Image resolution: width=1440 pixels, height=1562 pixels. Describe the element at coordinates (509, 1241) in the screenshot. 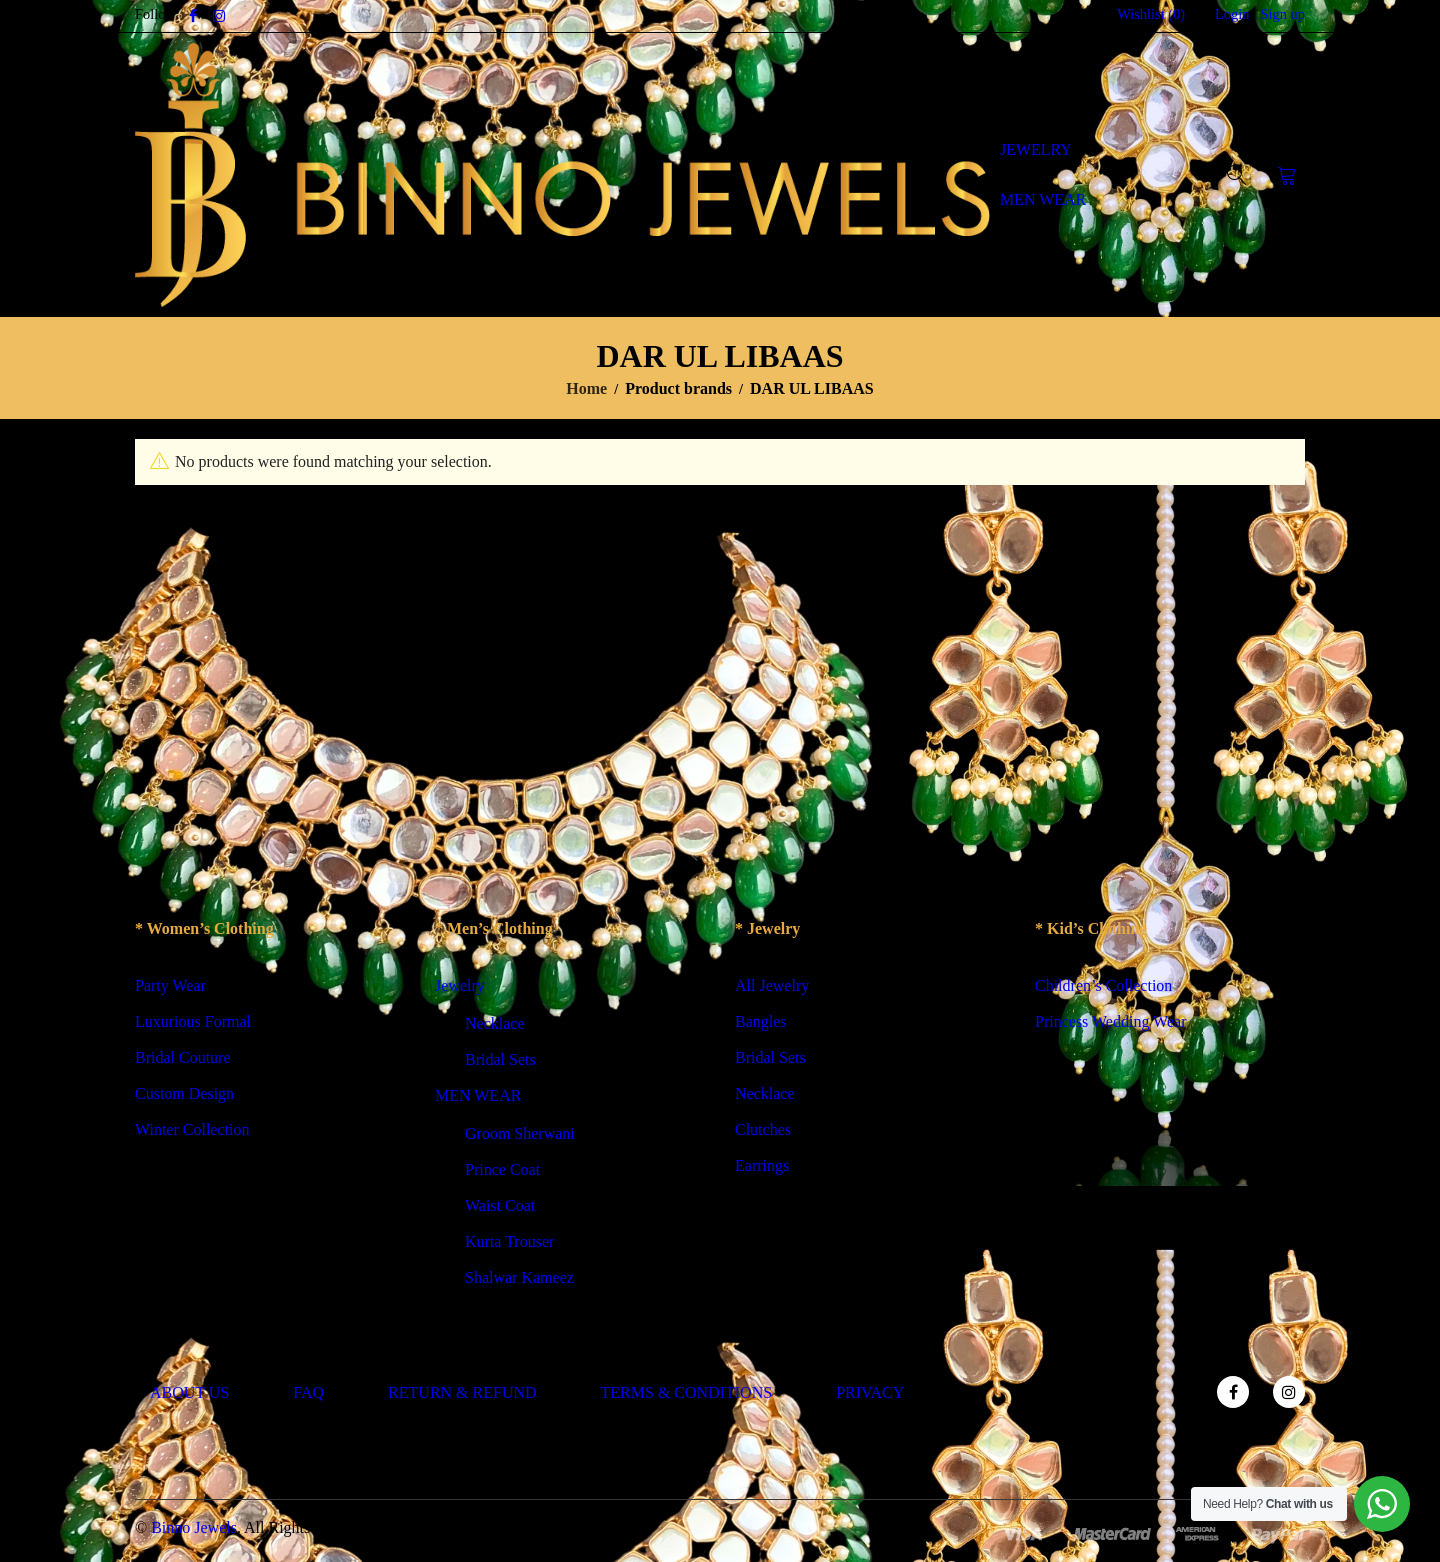

I see `Kurta Trouser` at that location.